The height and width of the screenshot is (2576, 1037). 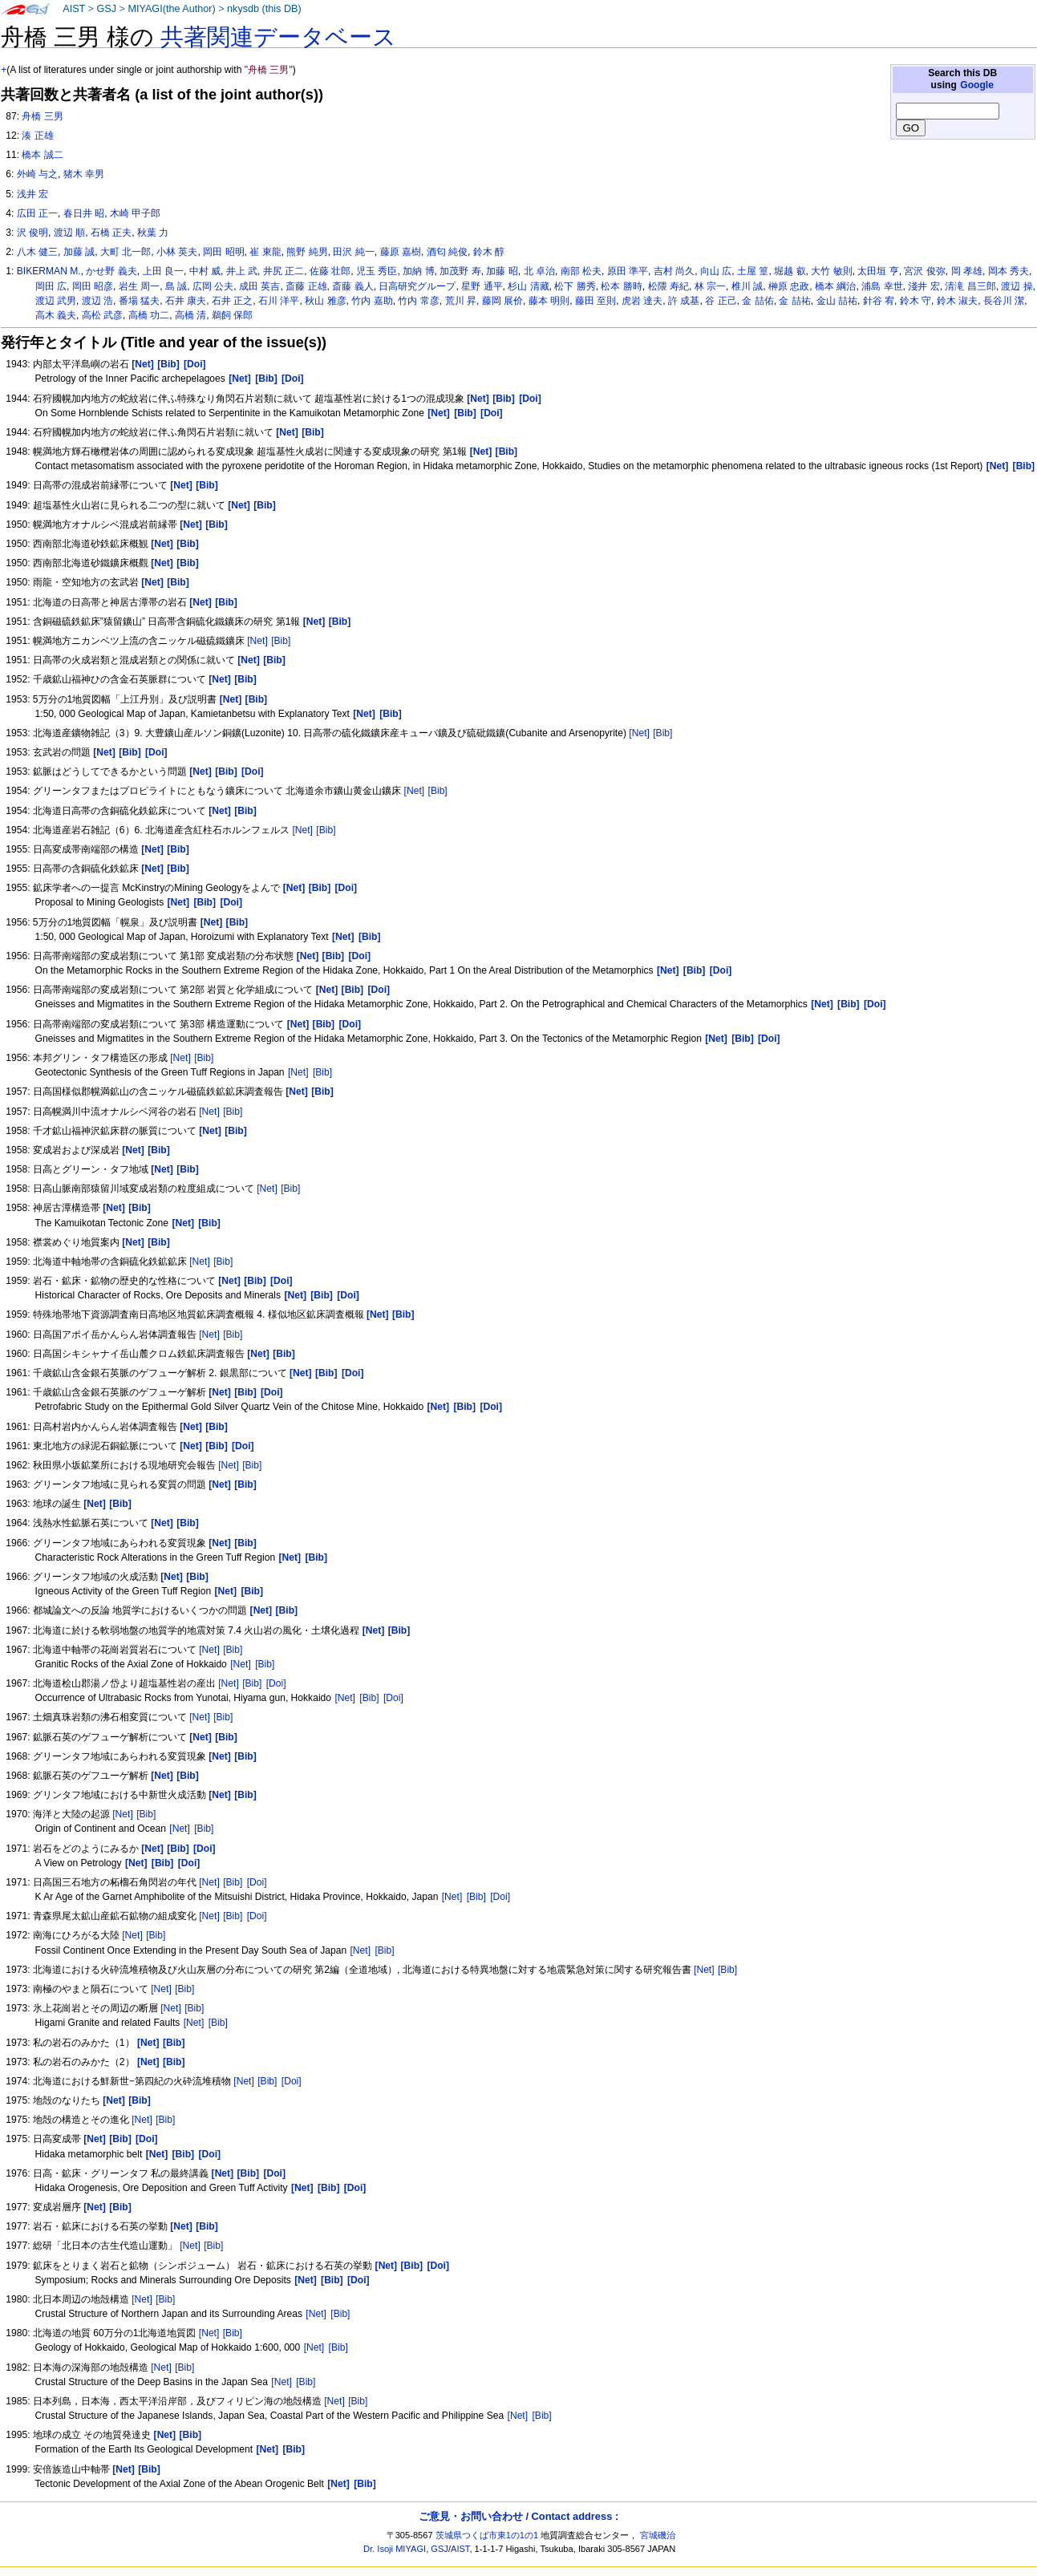 What do you see at coordinates (232, 300) in the screenshot?
I see `石井 正之` at bounding box center [232, 300].